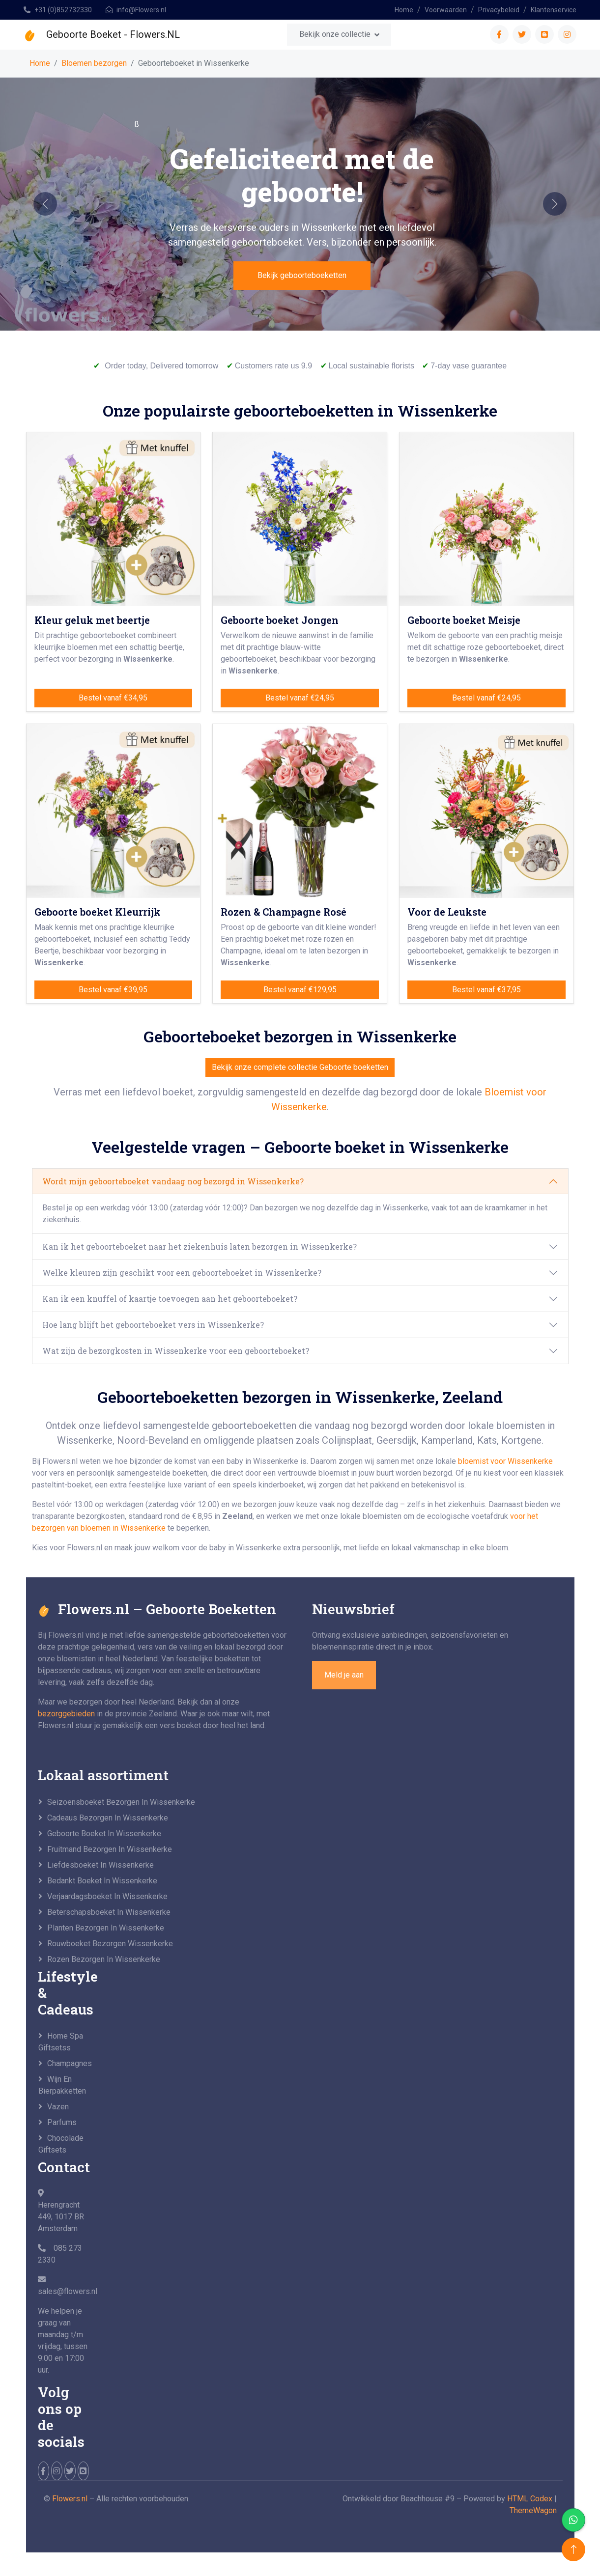  Describe the element at coordinates (113, 697) in the screenshot. I see `Bestel vanaf €34,95` at that location.